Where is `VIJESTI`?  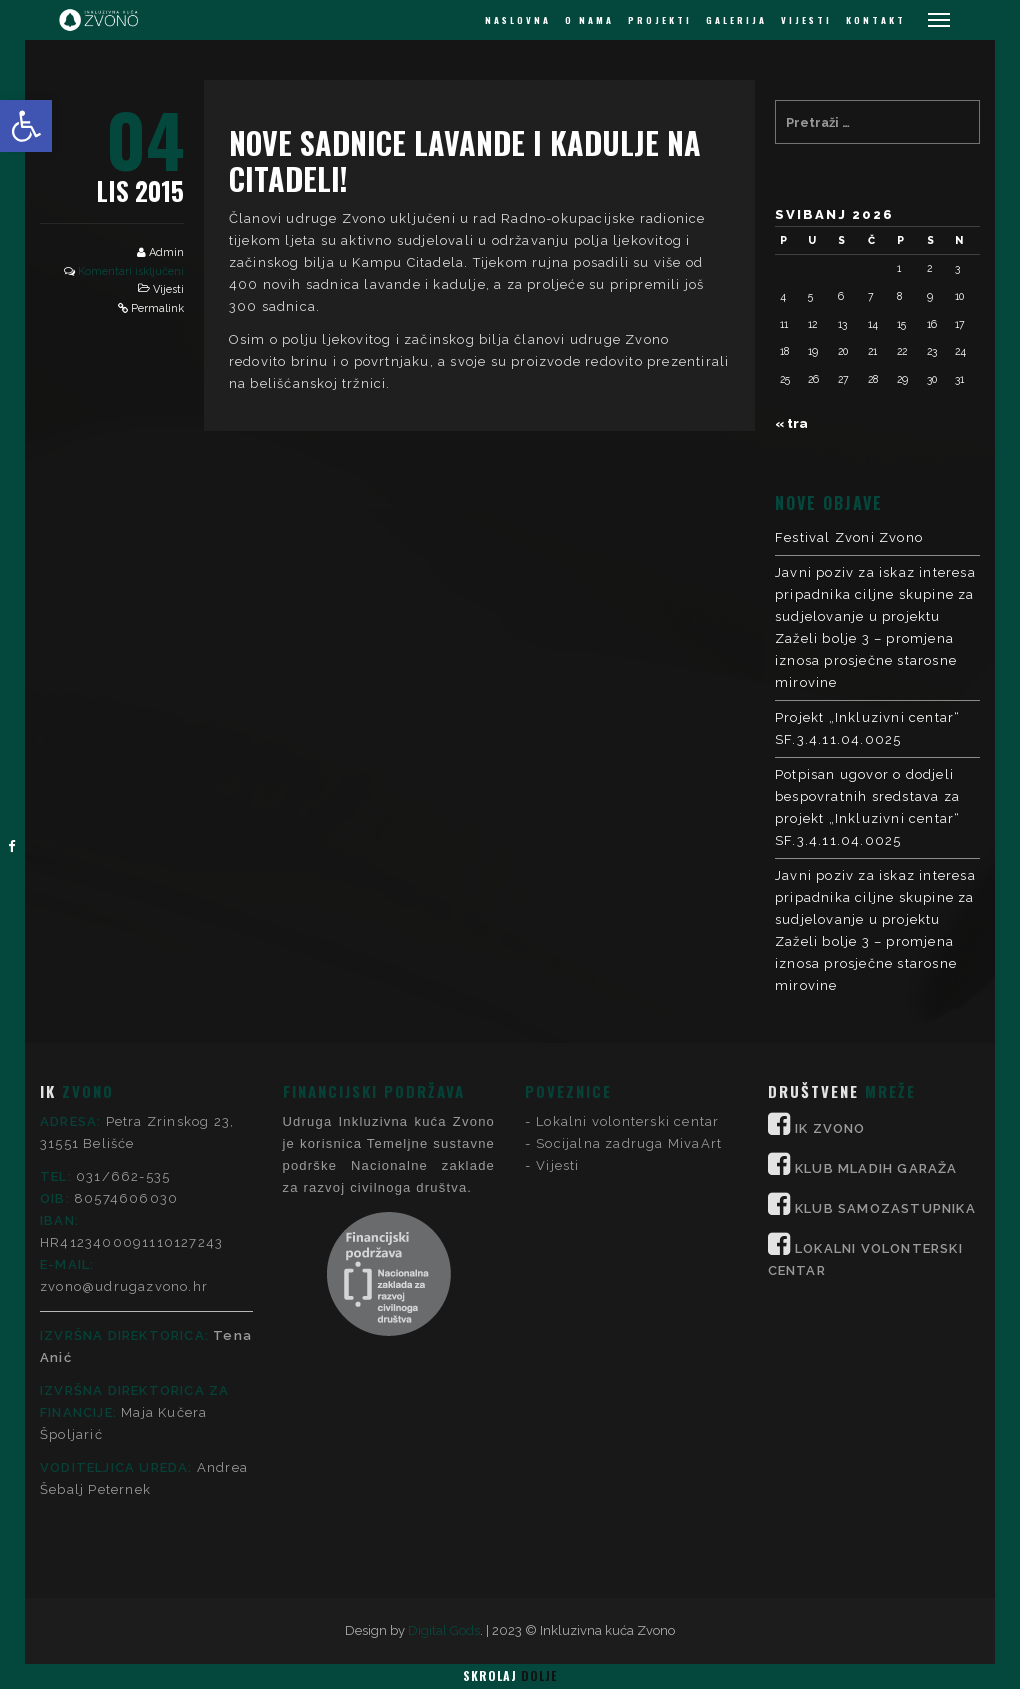 VIJESTI is located at coordinates (806, 20).